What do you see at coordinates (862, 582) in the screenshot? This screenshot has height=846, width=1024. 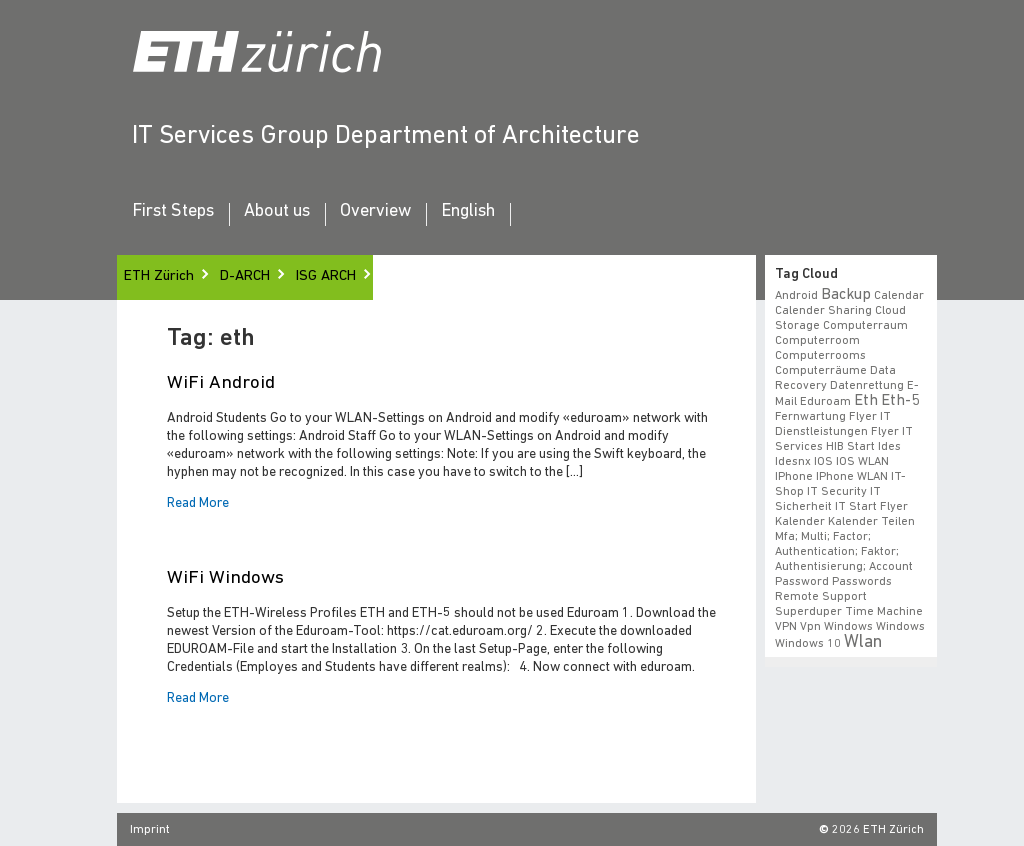 I see `Passwords [Passwords (1 item)]` at bounding box center [862, 582].